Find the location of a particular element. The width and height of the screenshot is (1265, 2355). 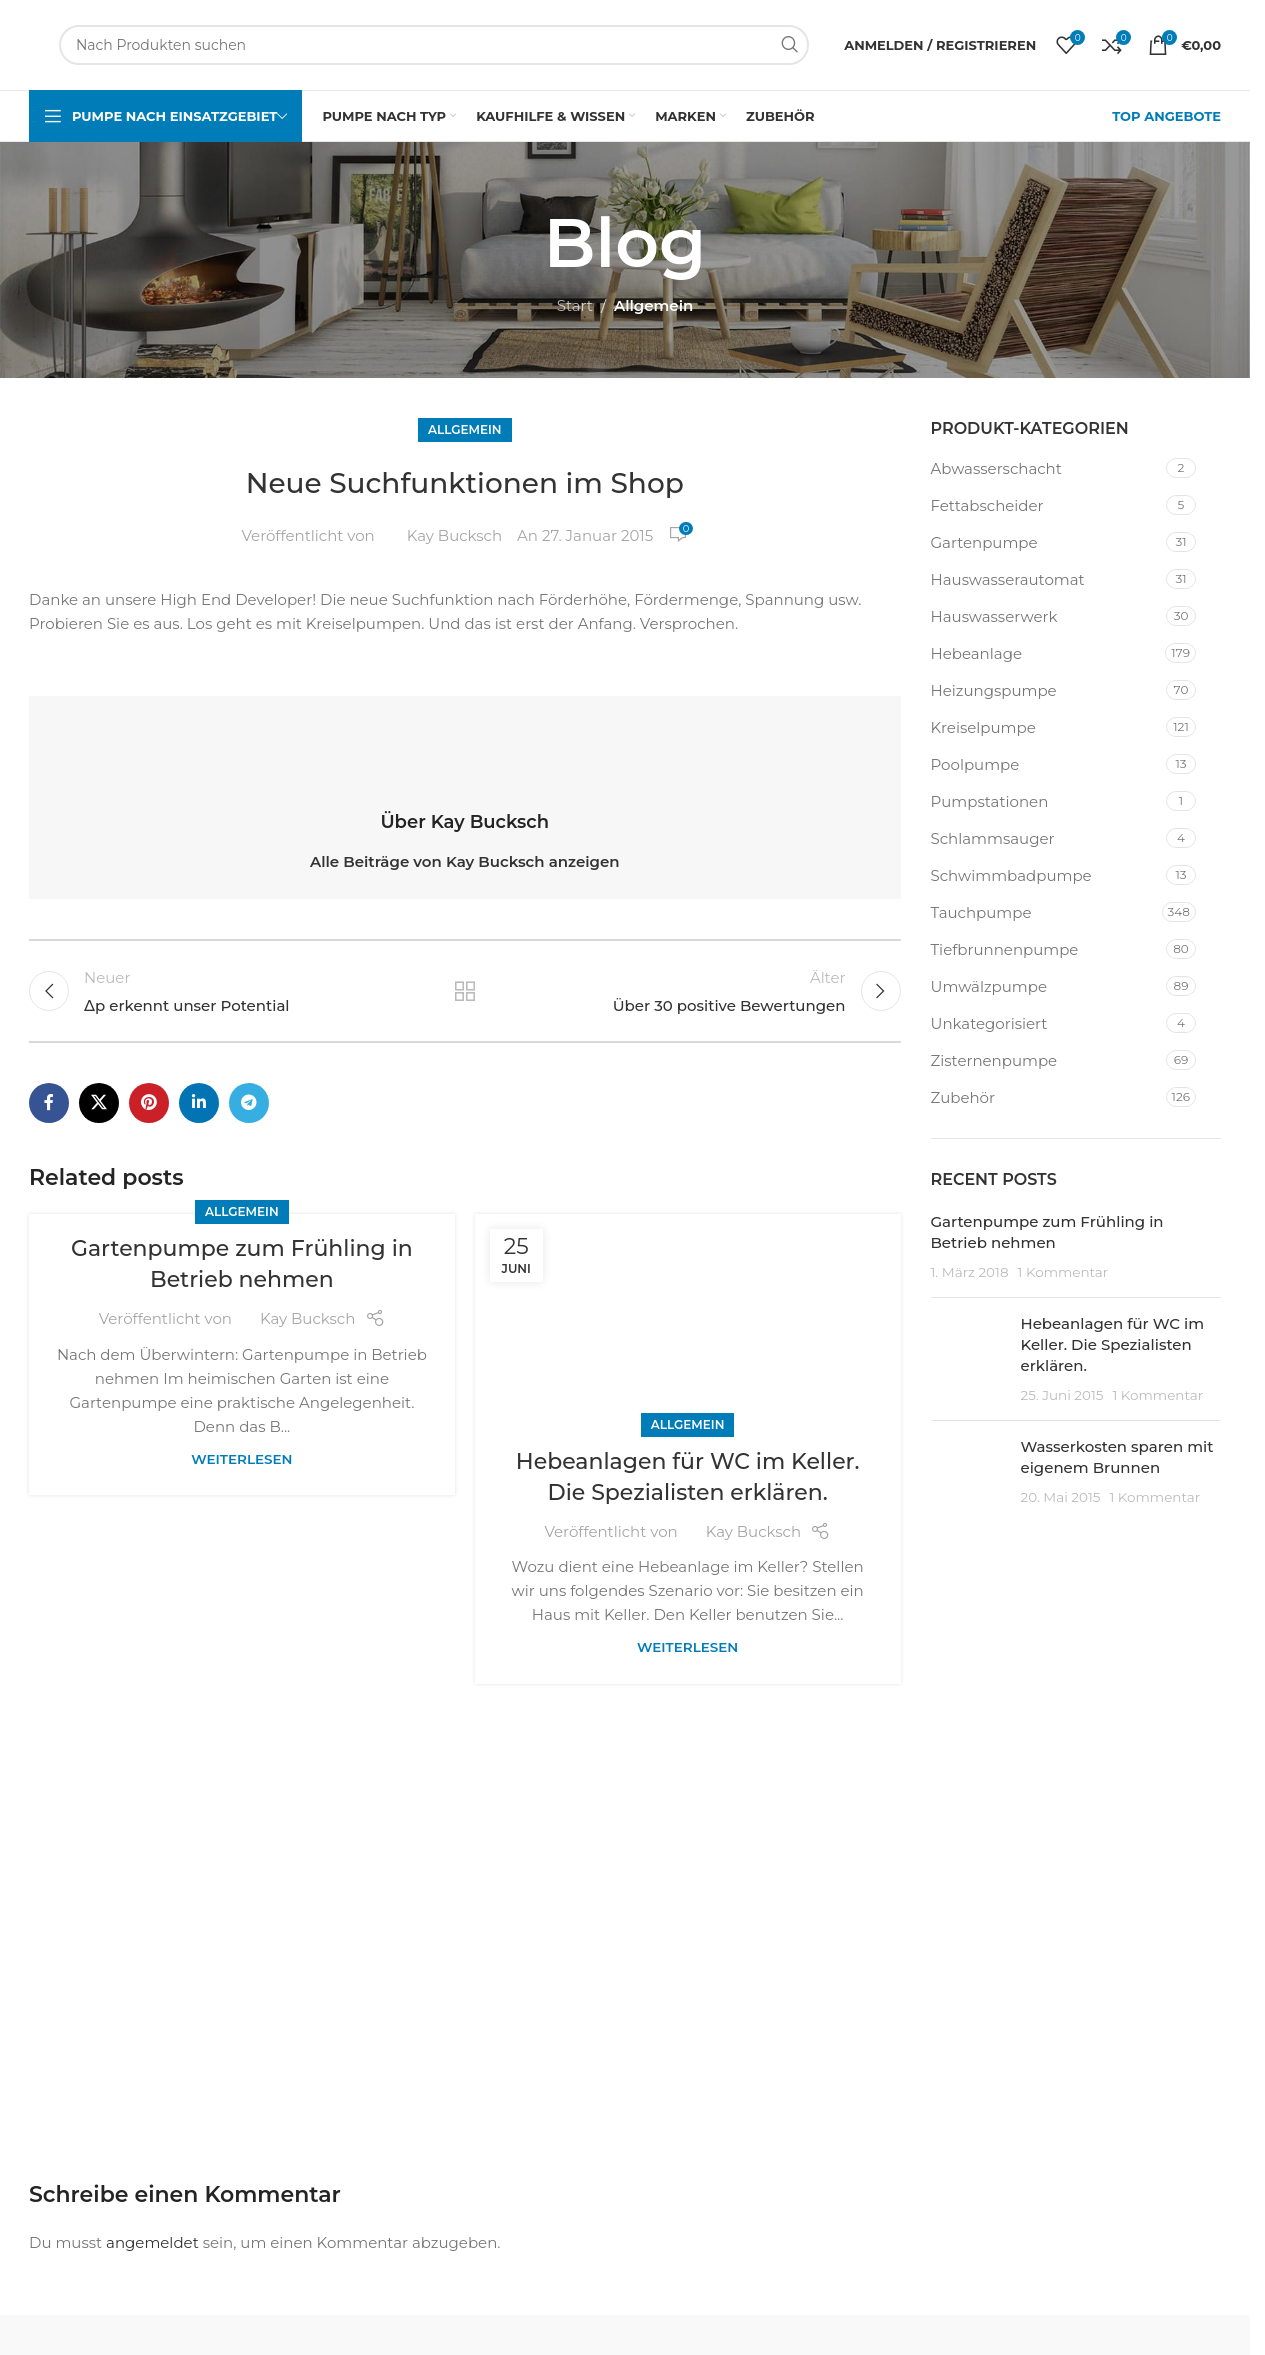

Fettabscheider is located at coordinates (987, 505).